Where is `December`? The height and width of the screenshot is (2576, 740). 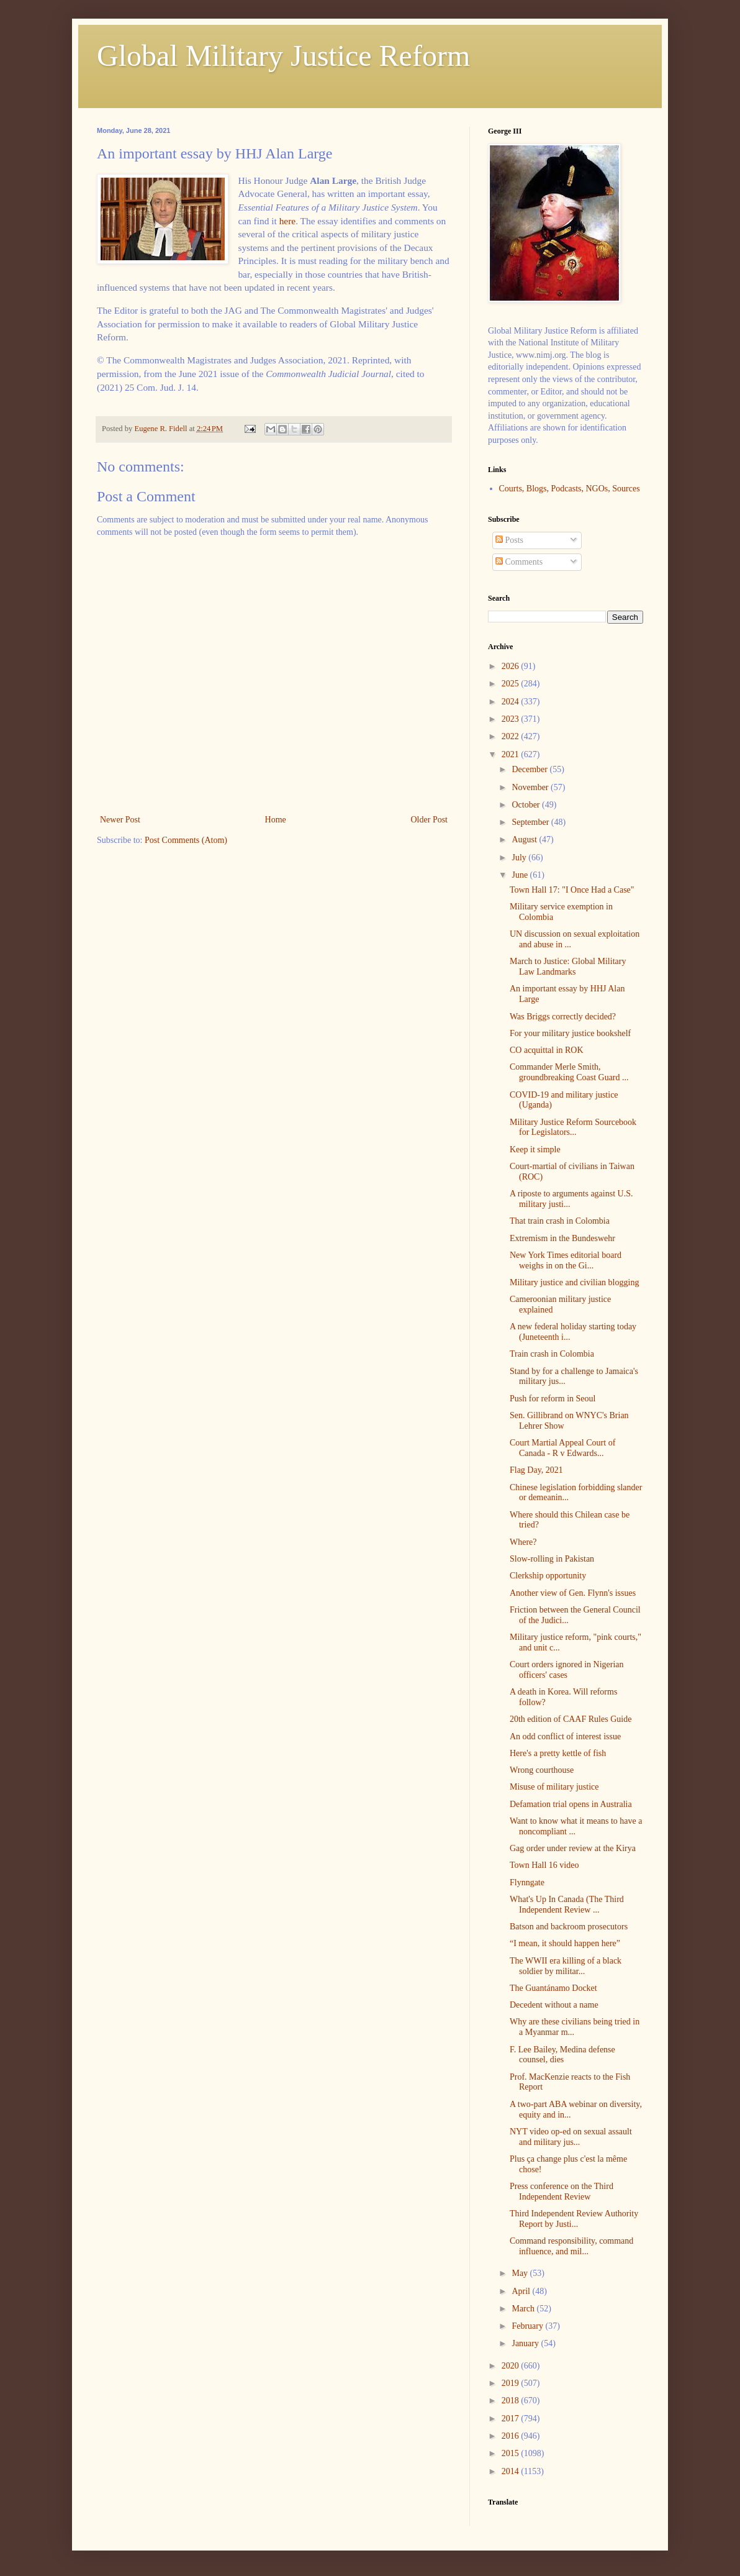 December is located at coordinates (530, 769).